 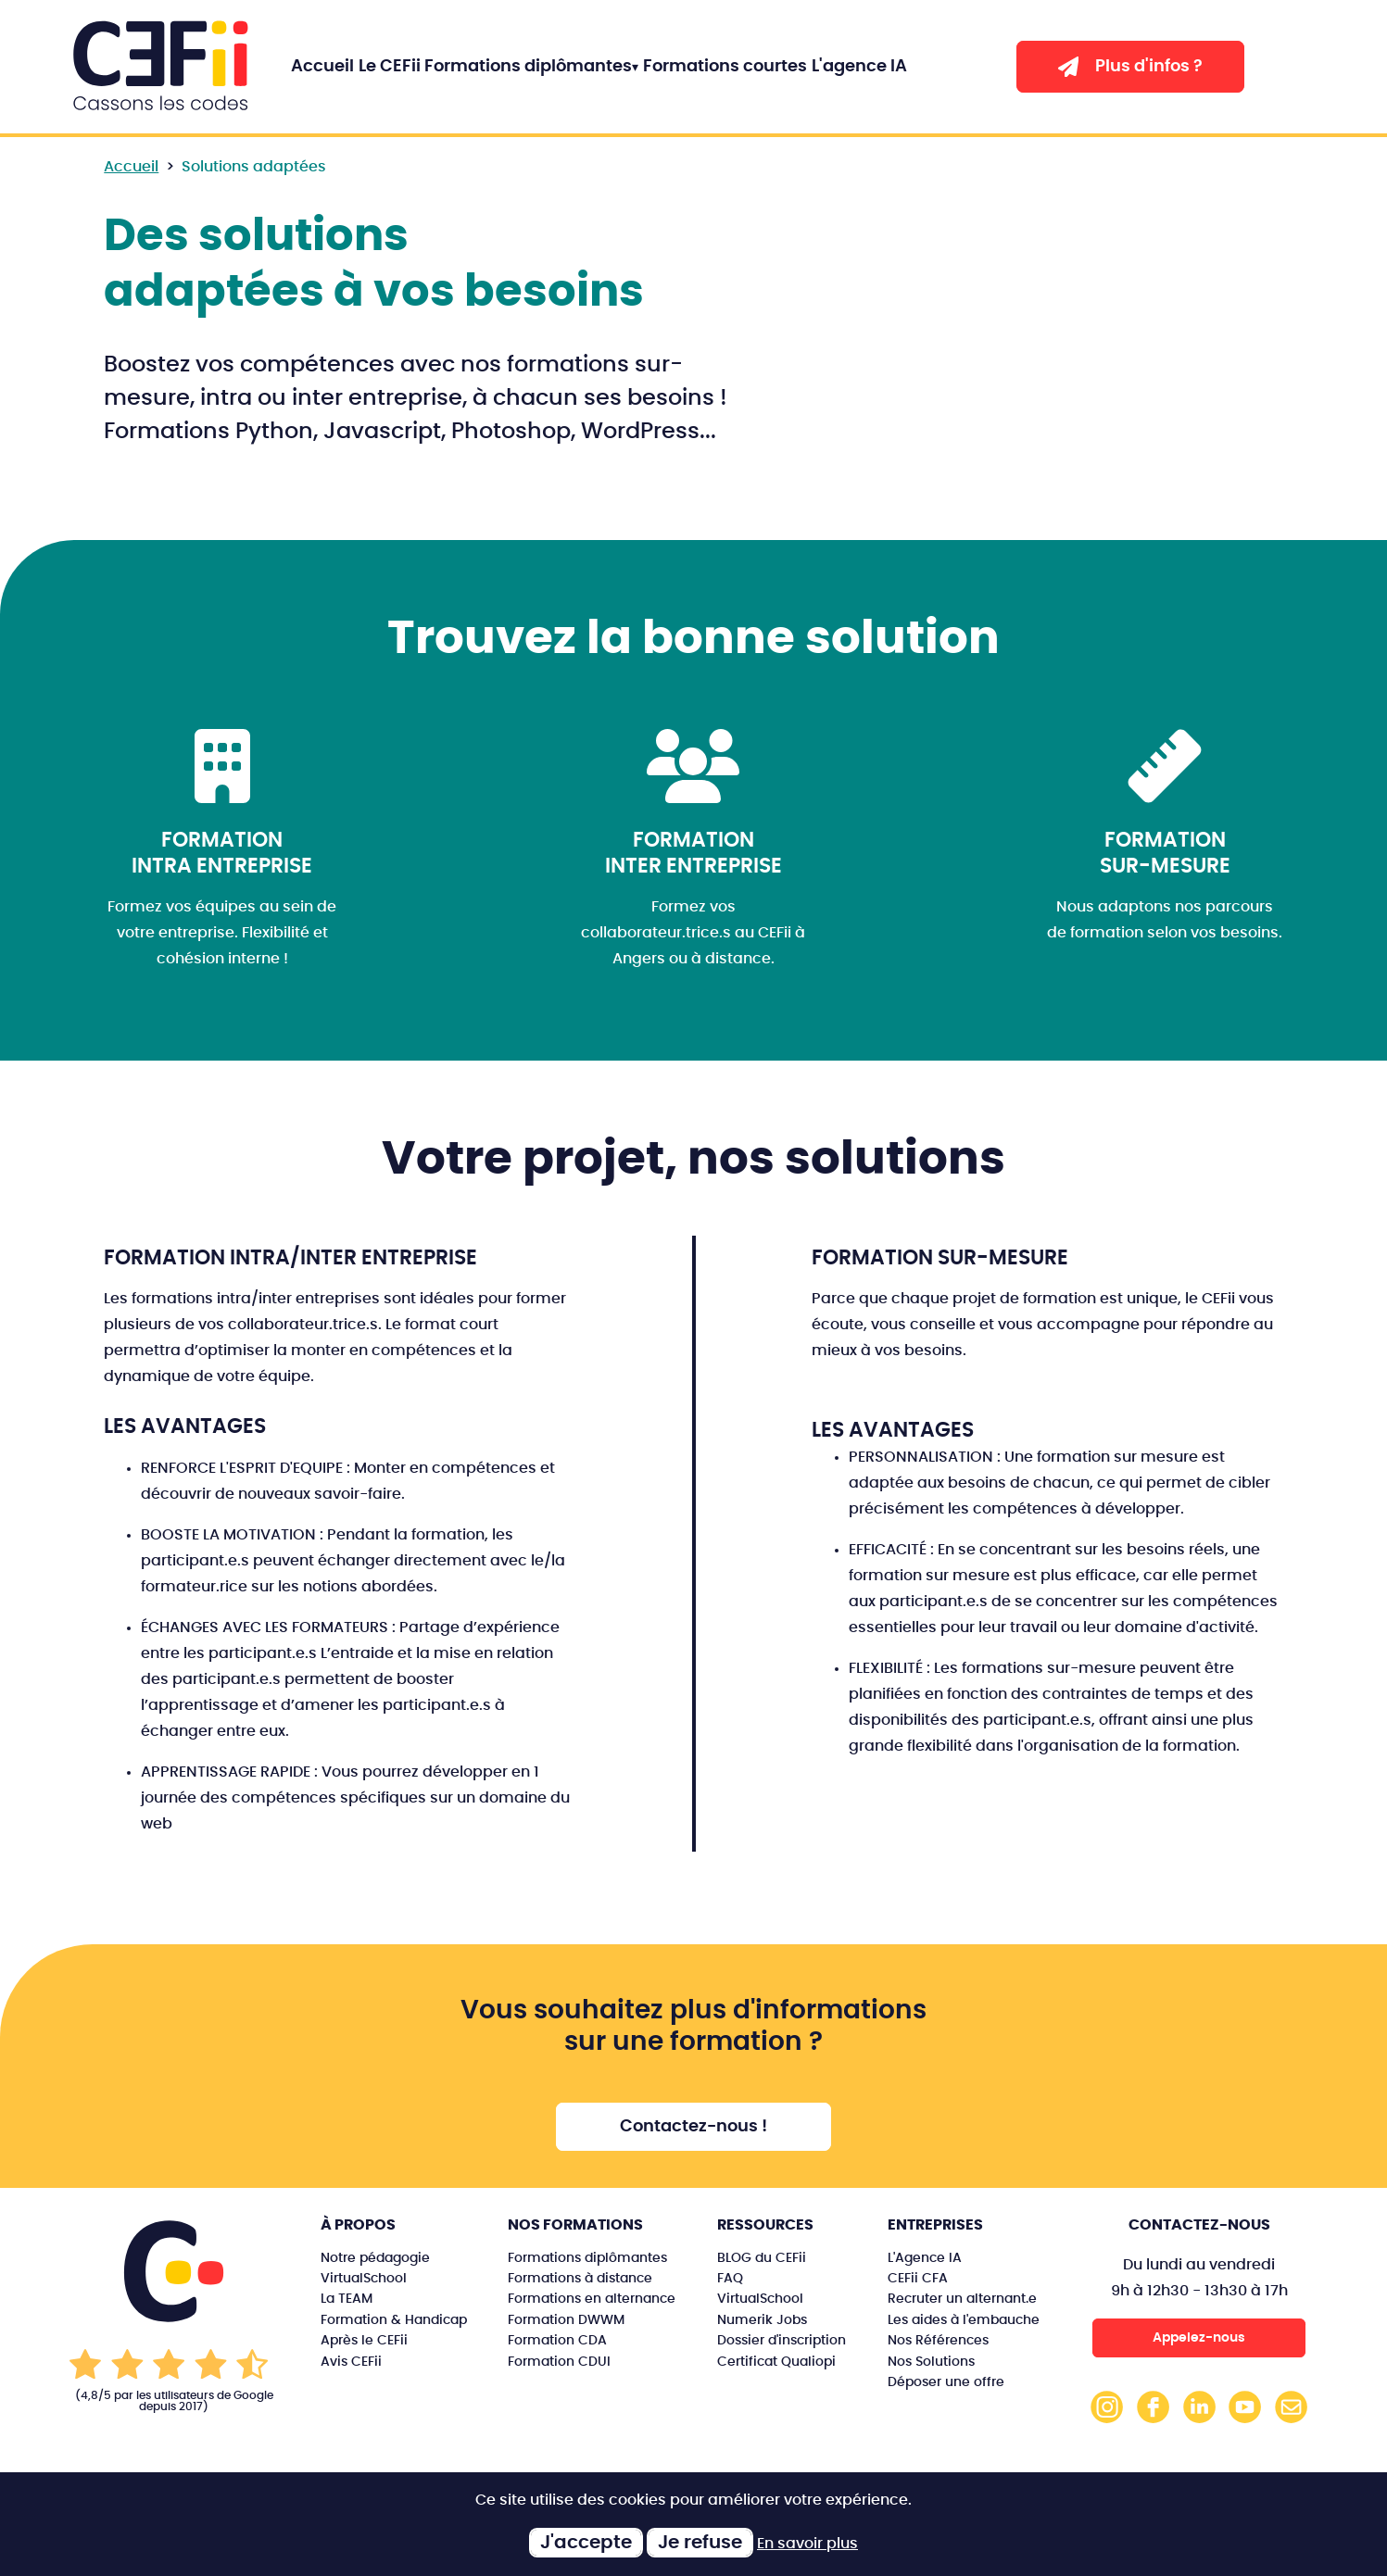 What do you see at coordinates (254, 166) in the screenshot?
I see `Solutions adaptées` at bounding box center [254, 166].